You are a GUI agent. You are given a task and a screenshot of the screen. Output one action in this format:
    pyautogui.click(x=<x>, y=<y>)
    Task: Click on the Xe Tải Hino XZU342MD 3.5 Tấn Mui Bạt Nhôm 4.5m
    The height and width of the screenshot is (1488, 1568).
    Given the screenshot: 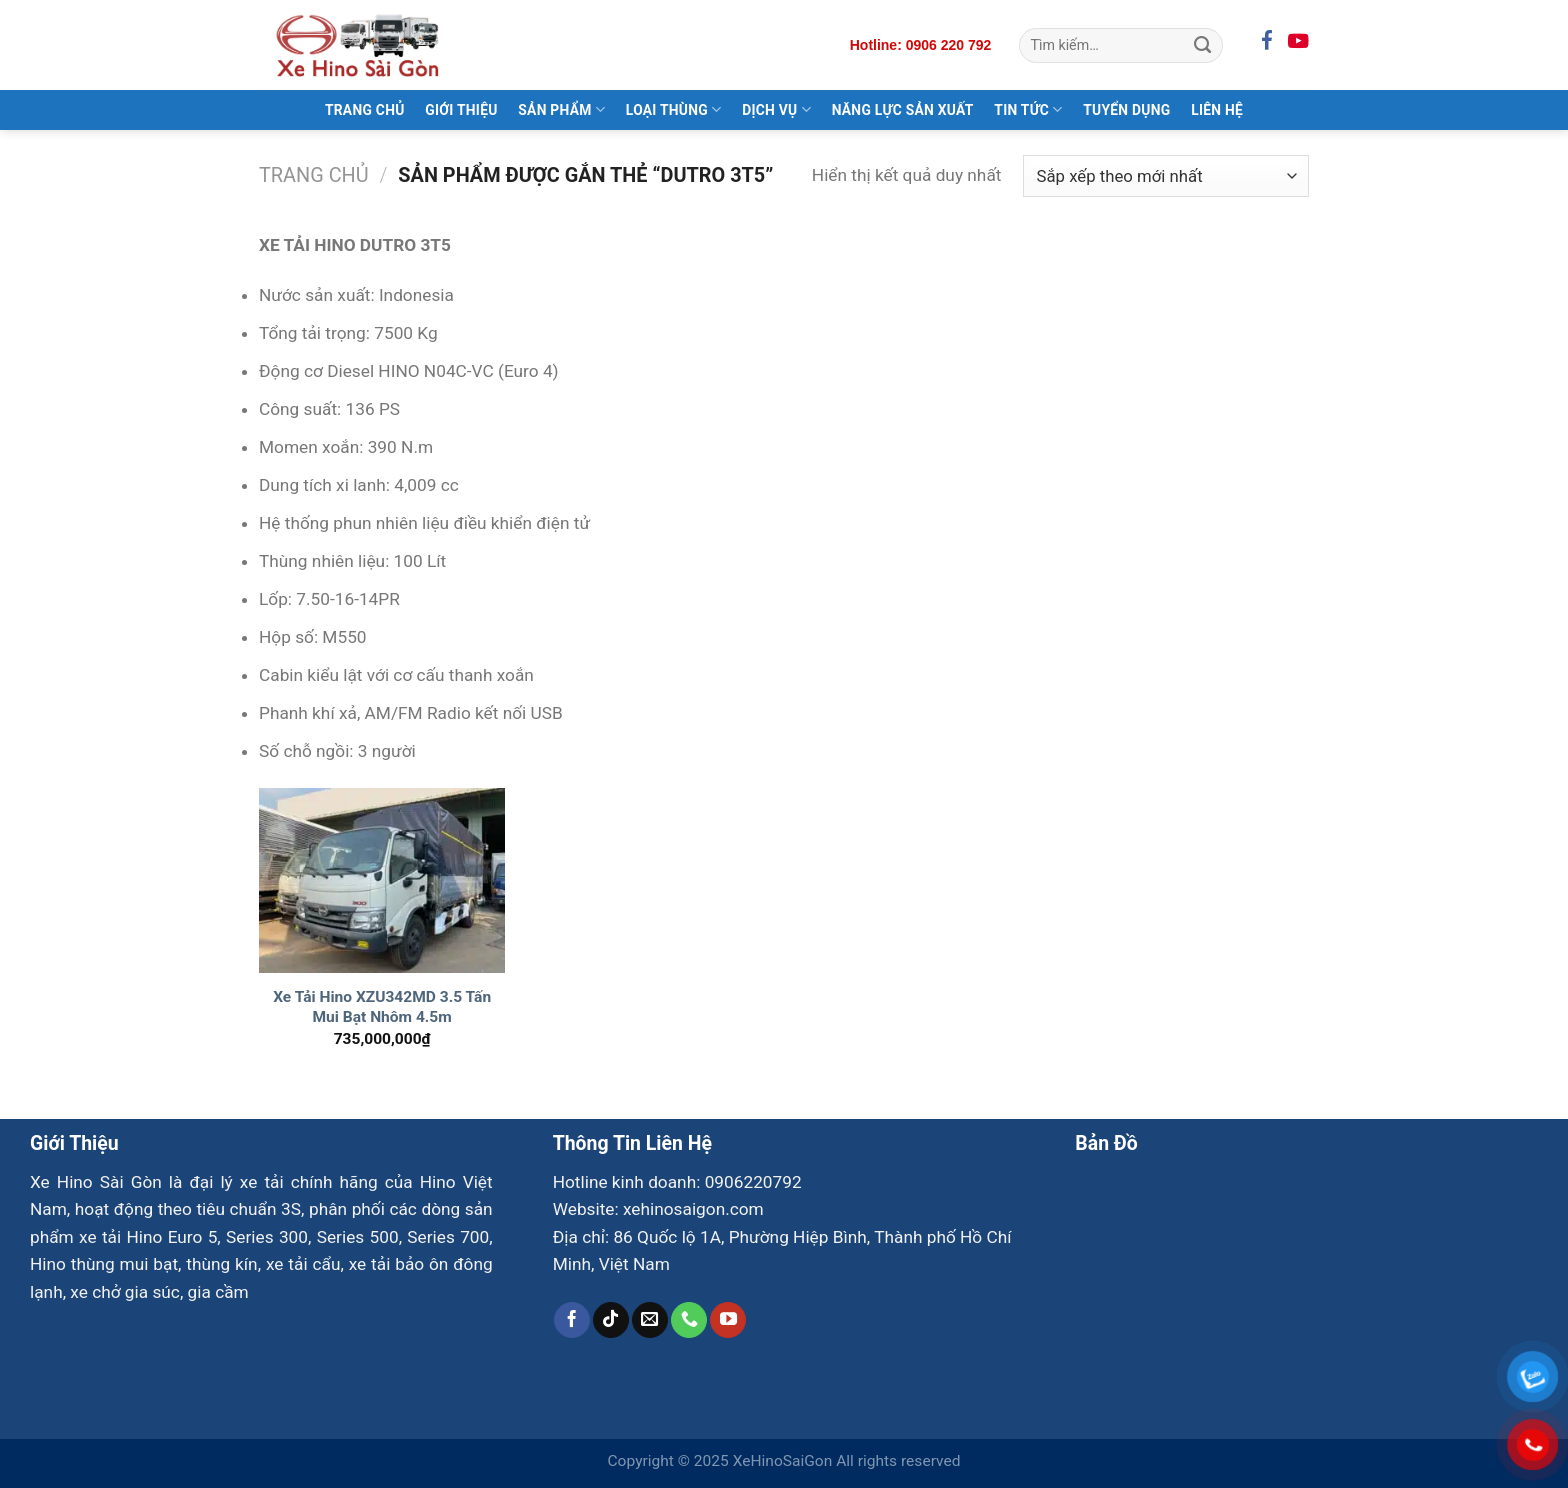 What is the action you would take?
    pyautogui.click(x=382, y=1007)
    